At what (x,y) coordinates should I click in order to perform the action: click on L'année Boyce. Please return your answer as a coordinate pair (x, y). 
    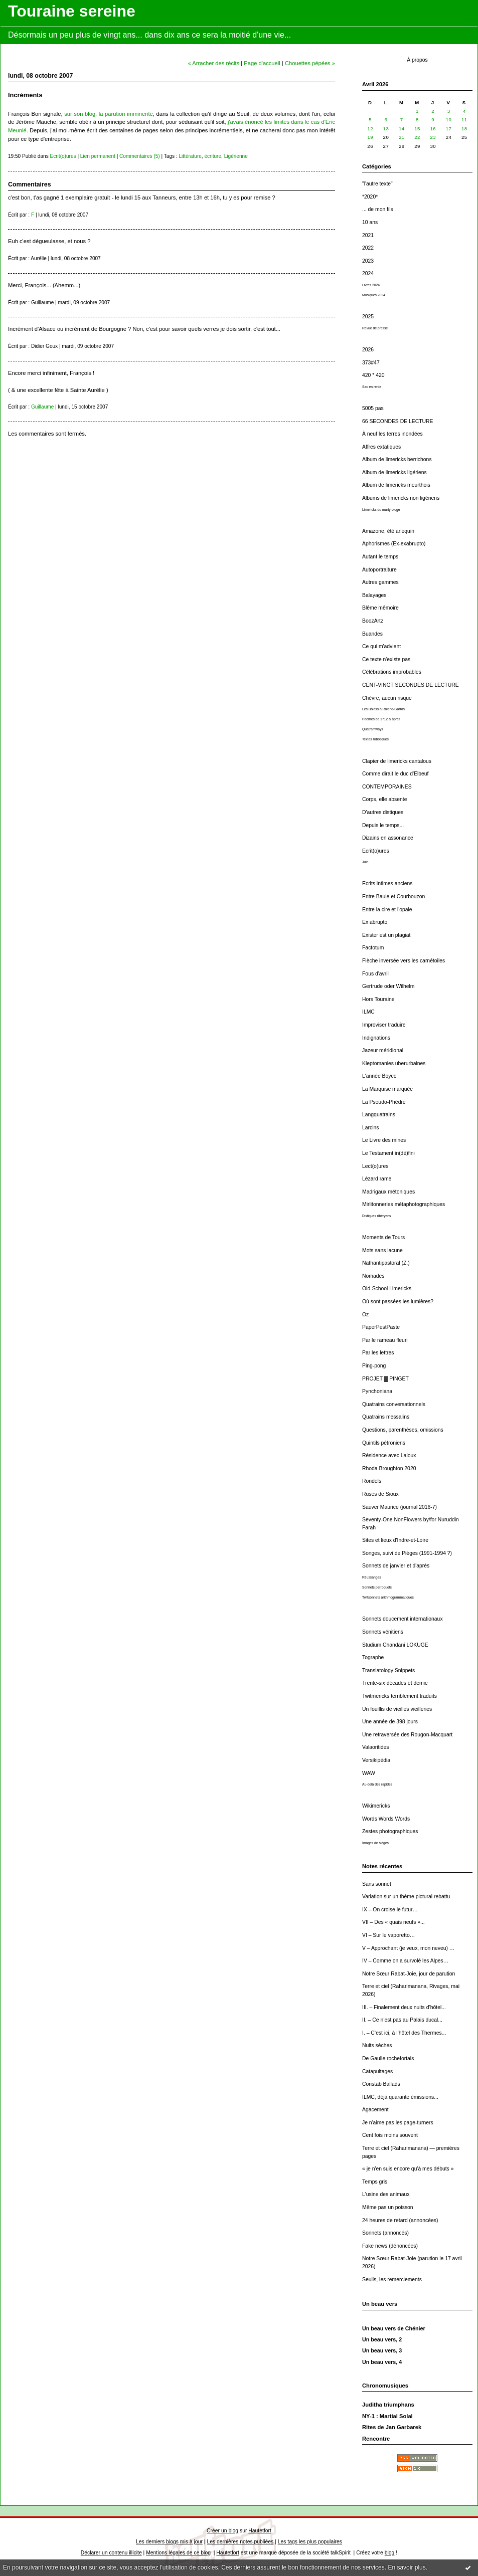
    Looking at the image, I should click on (379, 1076).